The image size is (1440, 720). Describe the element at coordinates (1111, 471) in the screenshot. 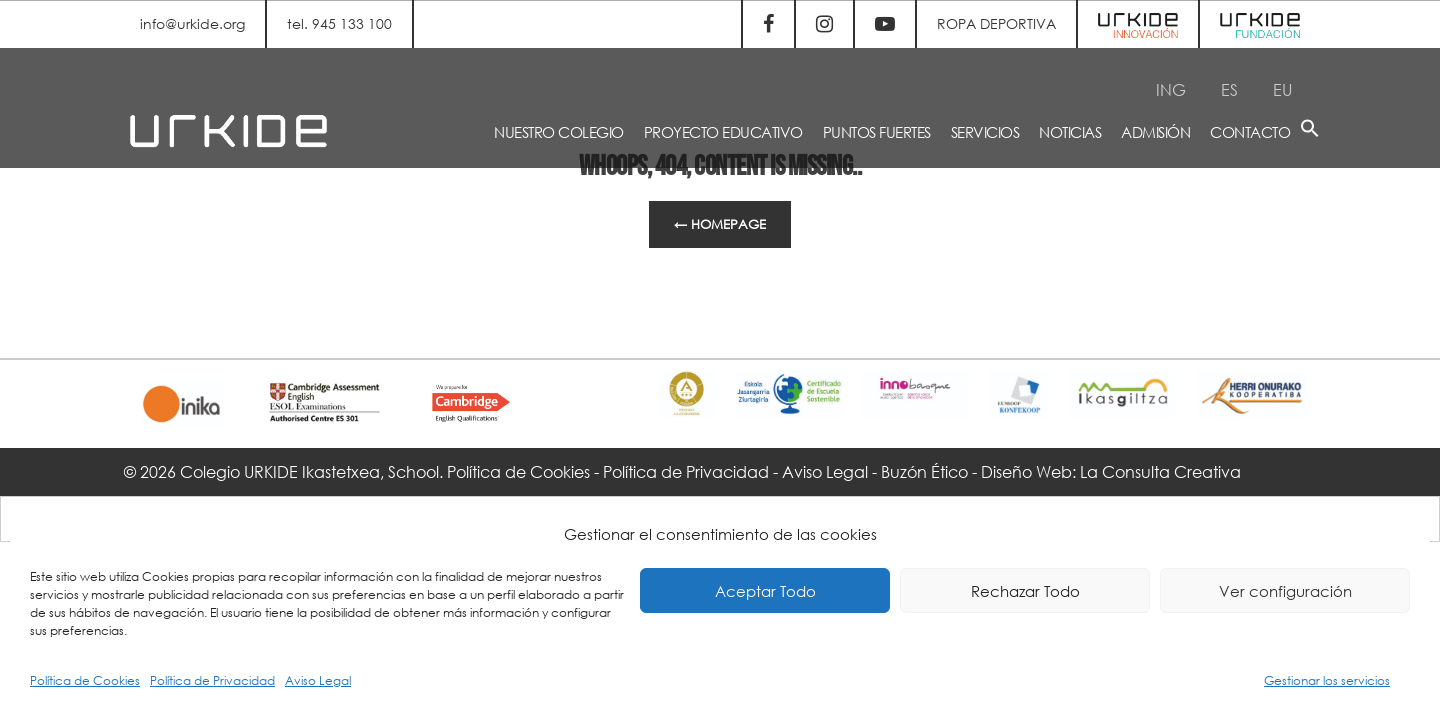

I see `Diseño Web: La Consulta Creativa` at that location.